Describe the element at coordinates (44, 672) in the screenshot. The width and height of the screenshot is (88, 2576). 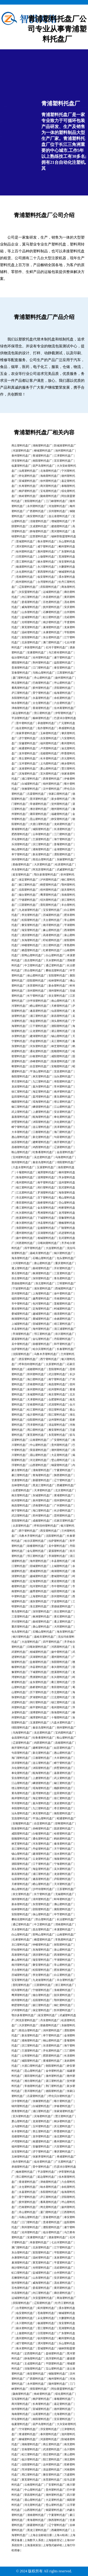
I see `马鞍山塑料托盘厂` at that location.